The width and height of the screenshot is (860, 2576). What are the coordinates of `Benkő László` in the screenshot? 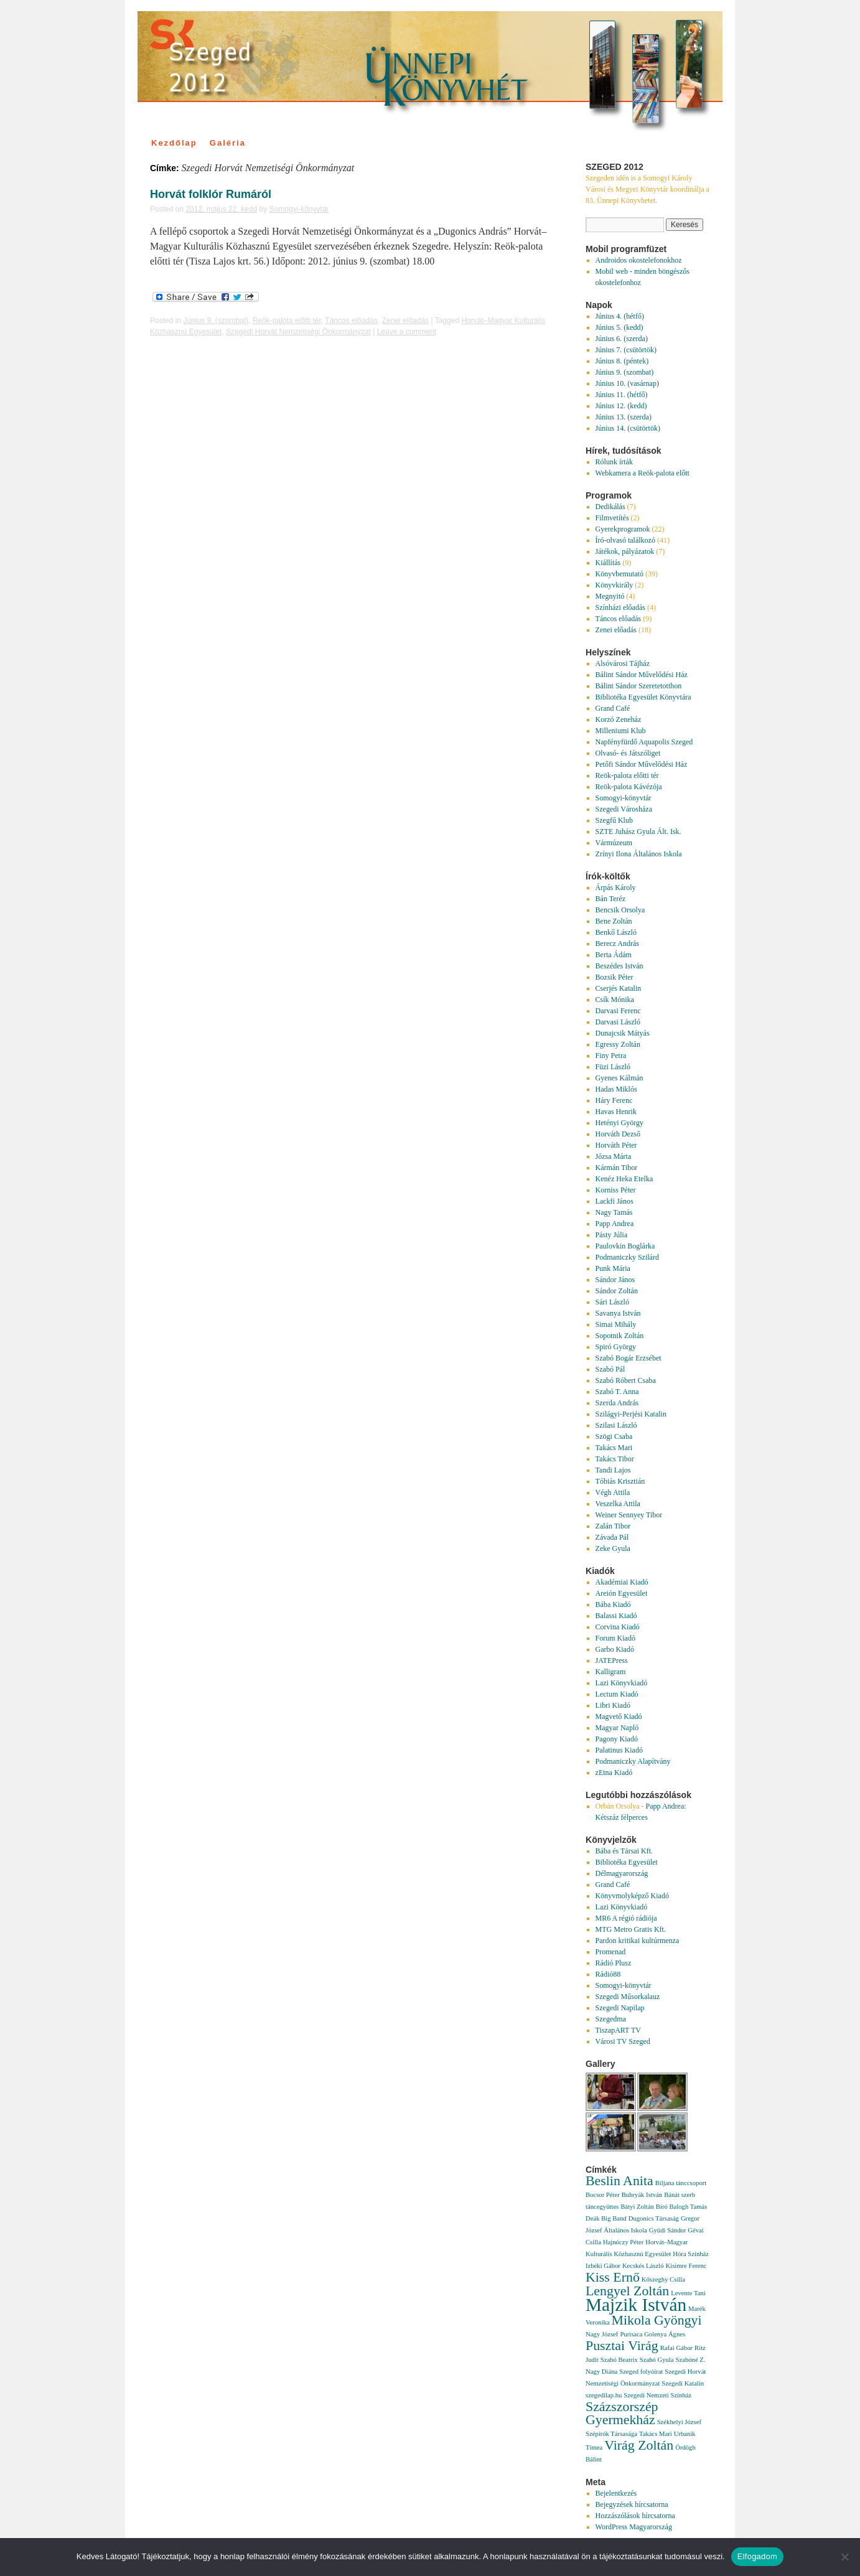 It's located at (616, 932).